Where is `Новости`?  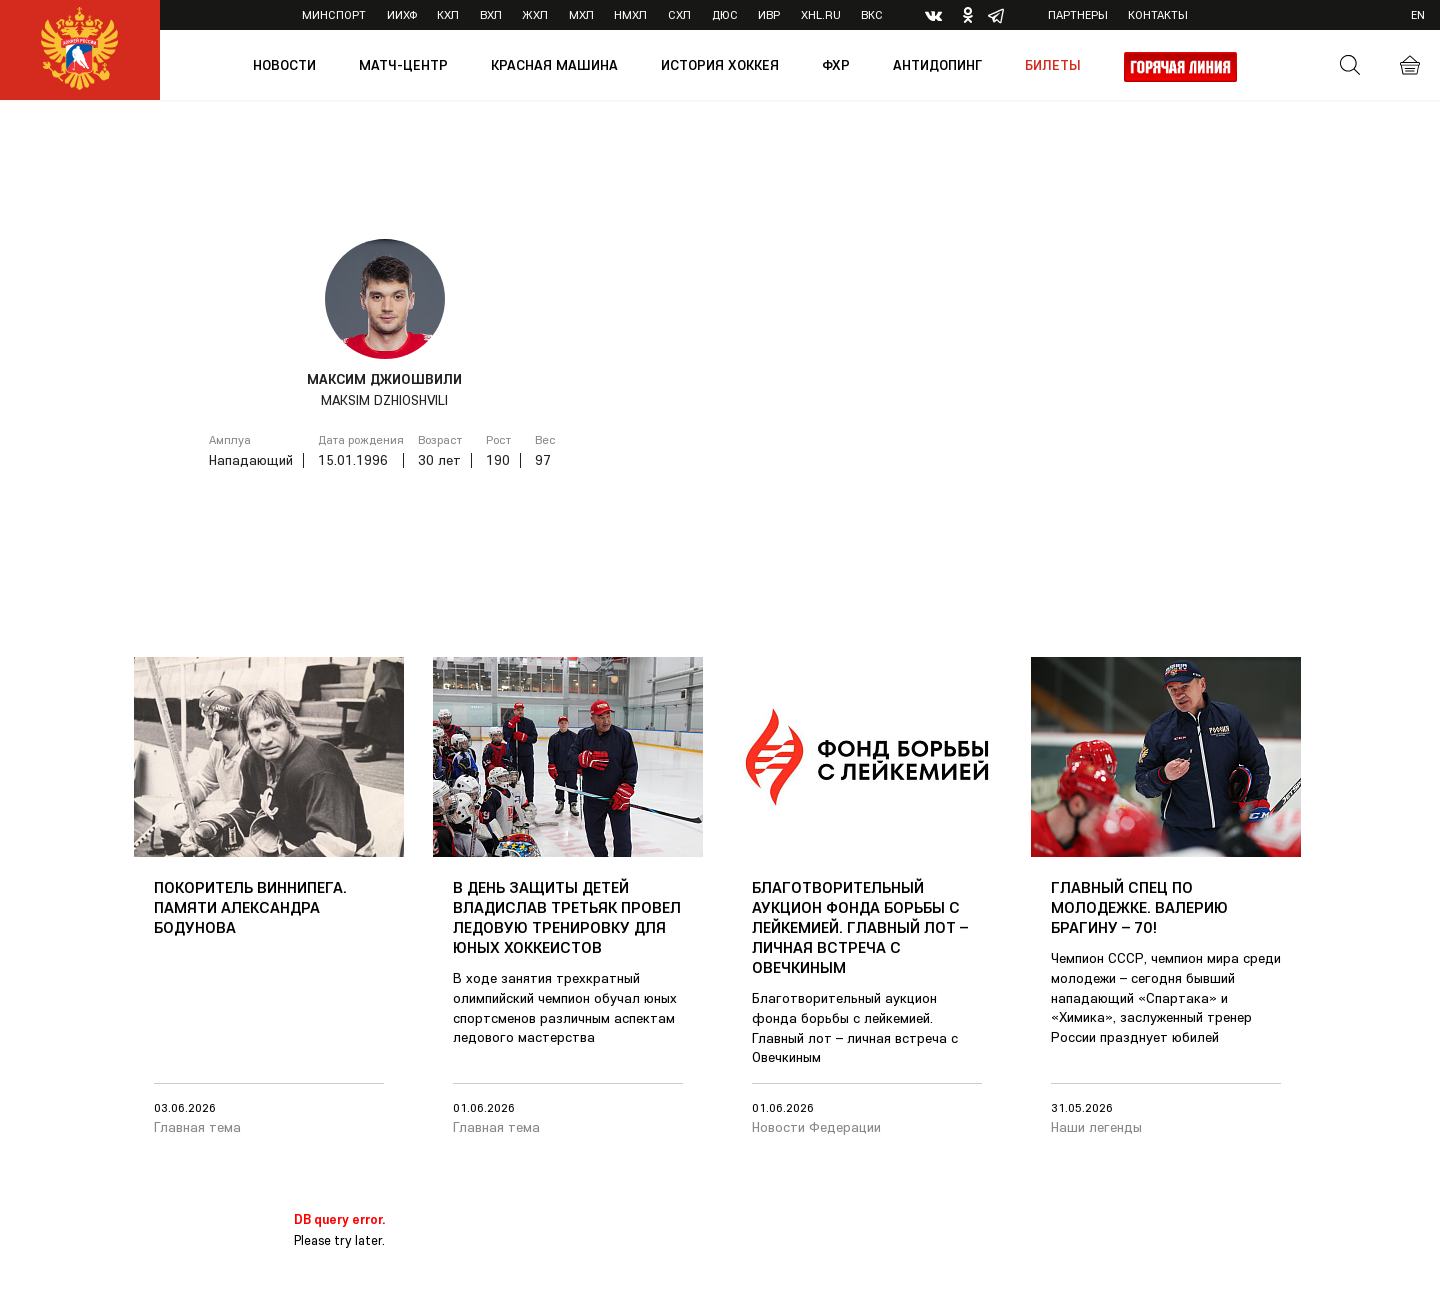 Новости is located at coordinates (284, 65).